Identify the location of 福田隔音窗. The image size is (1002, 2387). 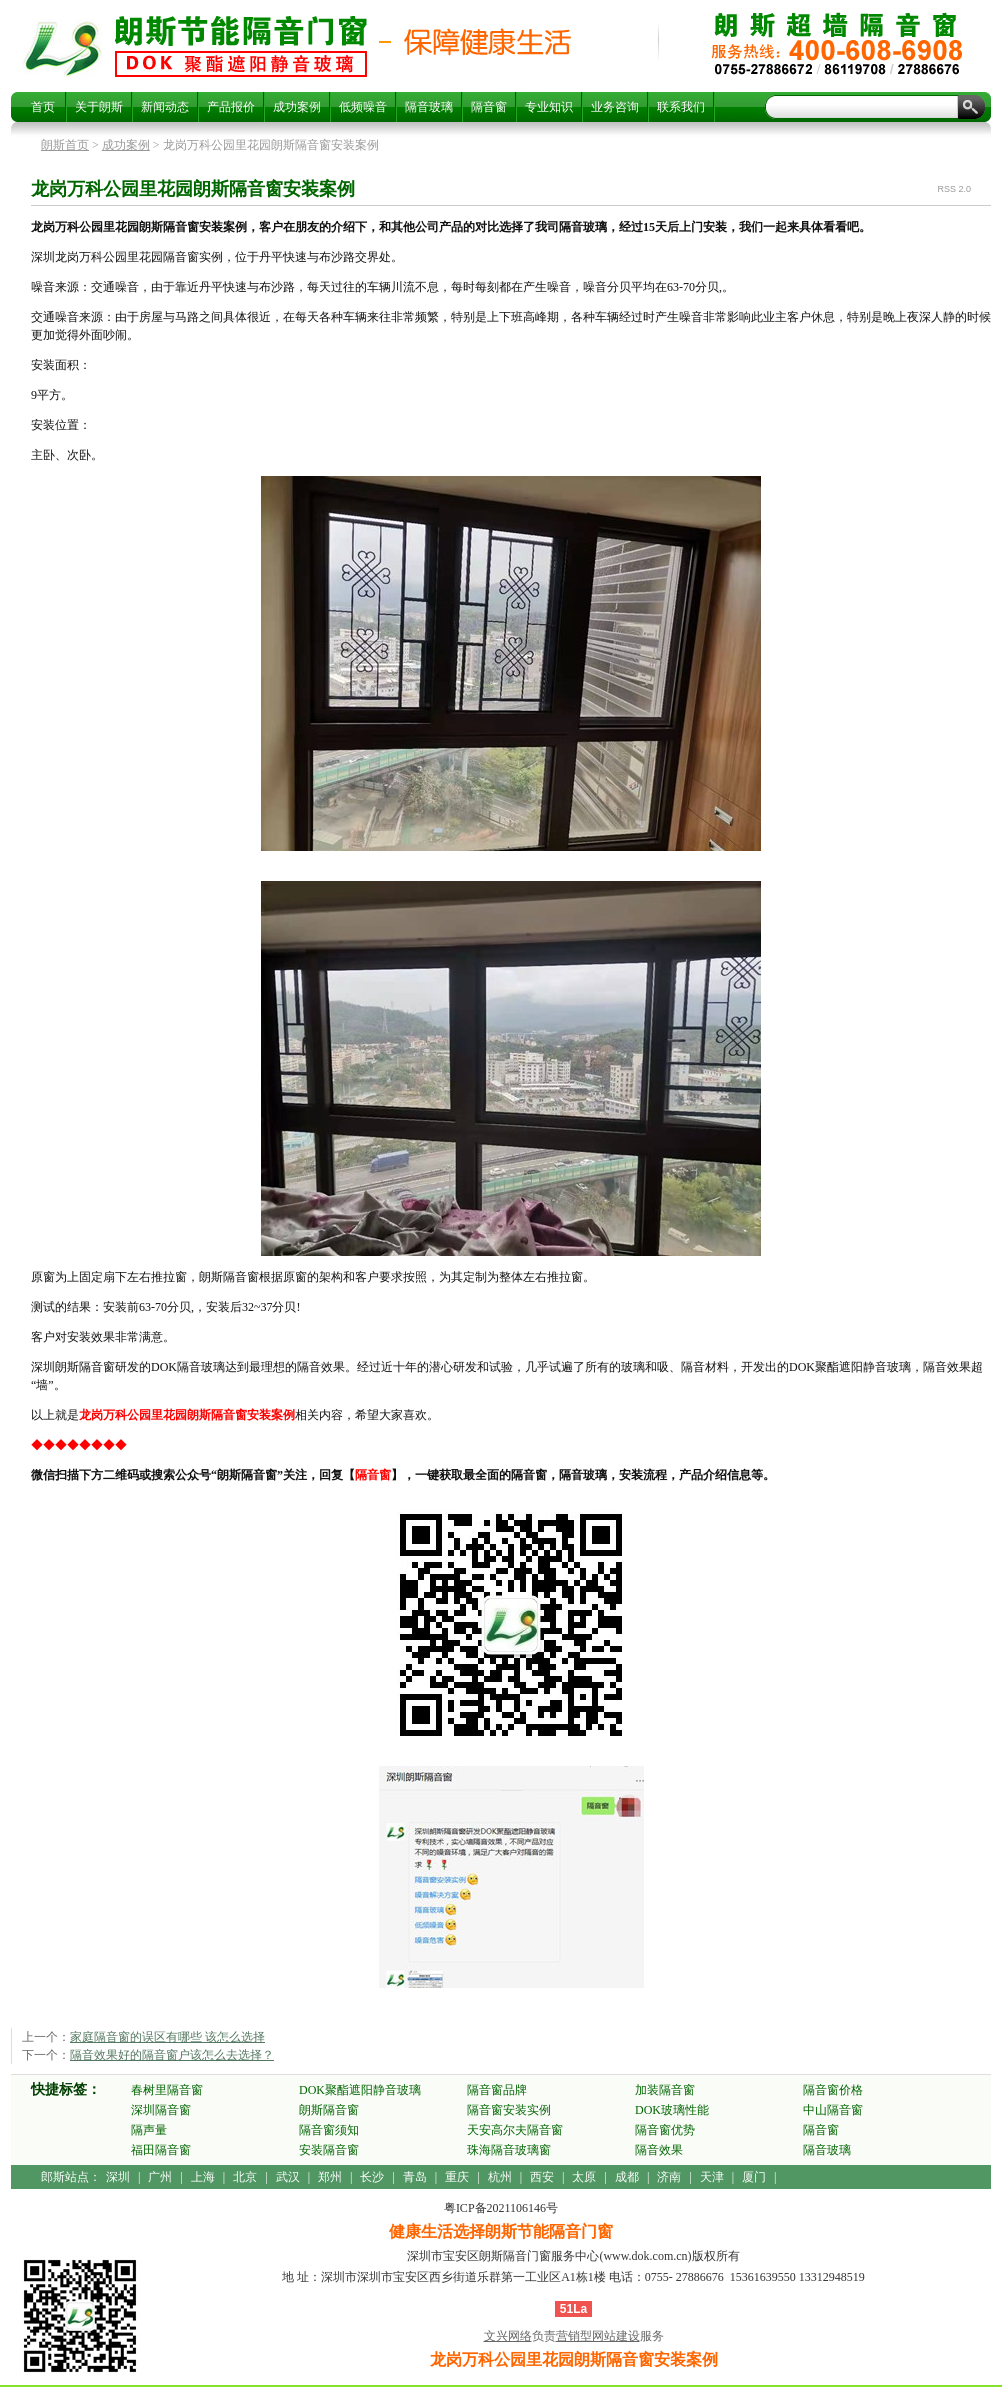
(161, 2150).